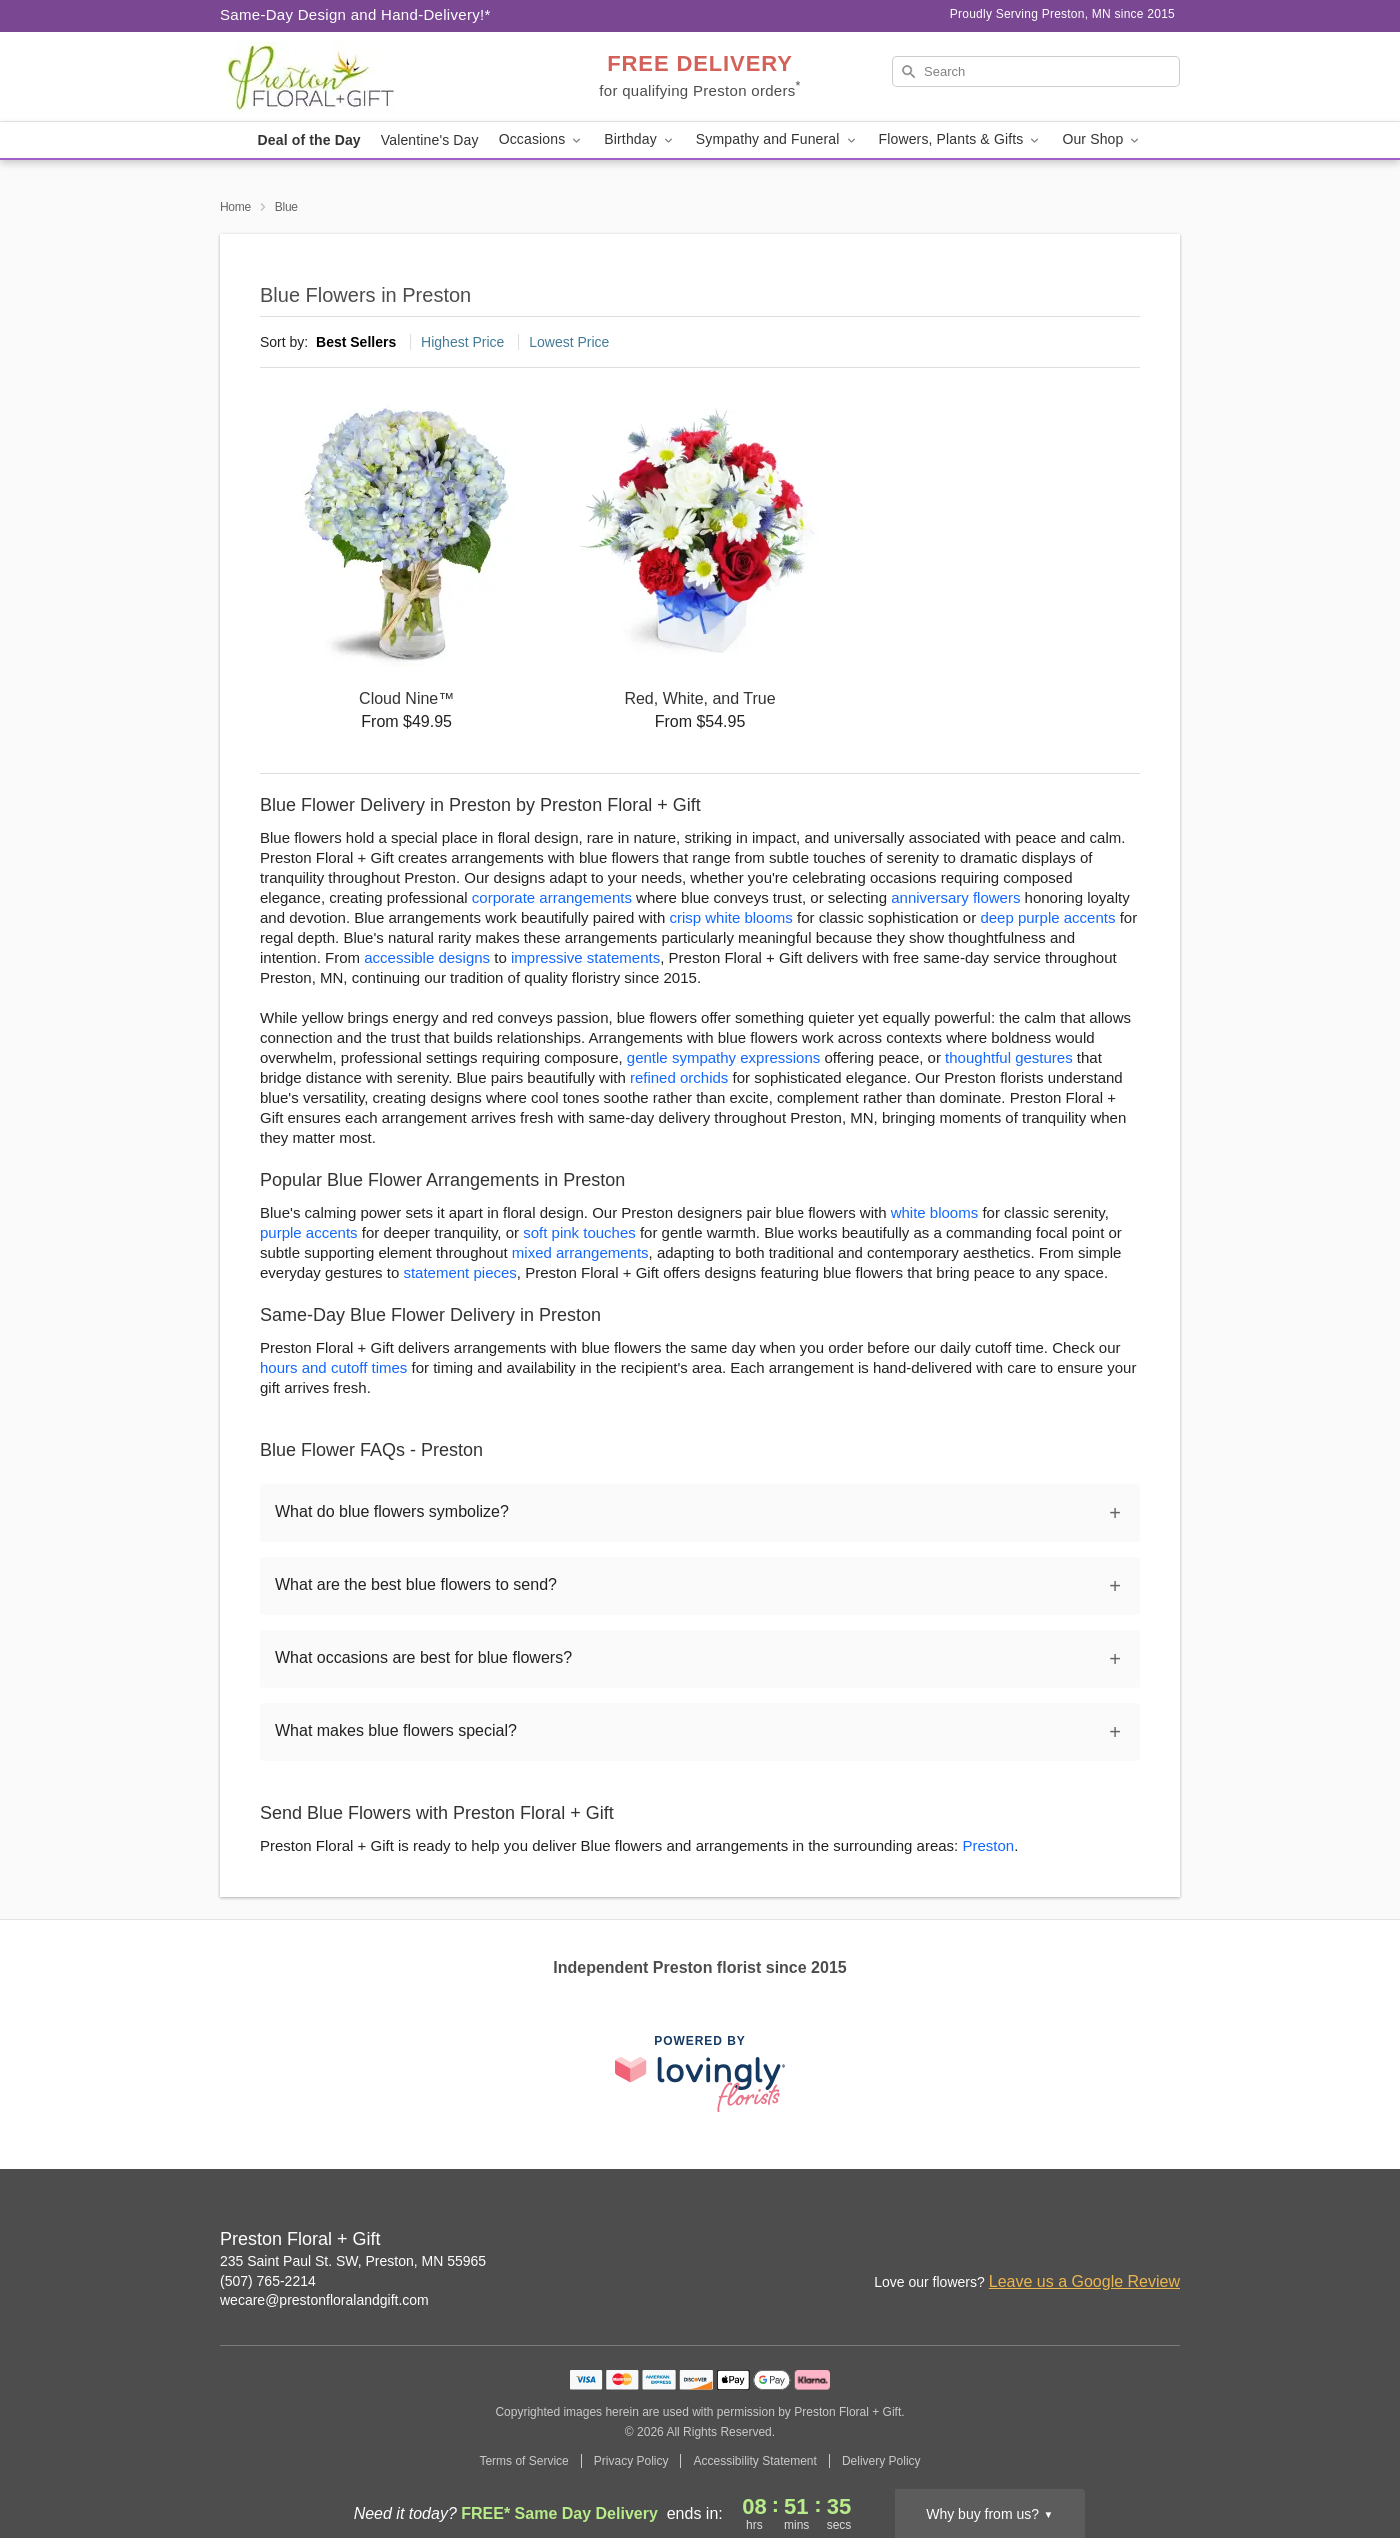 The width and height of the screenshot is (1400, 2538). Describe the element at coordinates (309, 140) in the screenshot. I see `Deal of the Day` at that location.